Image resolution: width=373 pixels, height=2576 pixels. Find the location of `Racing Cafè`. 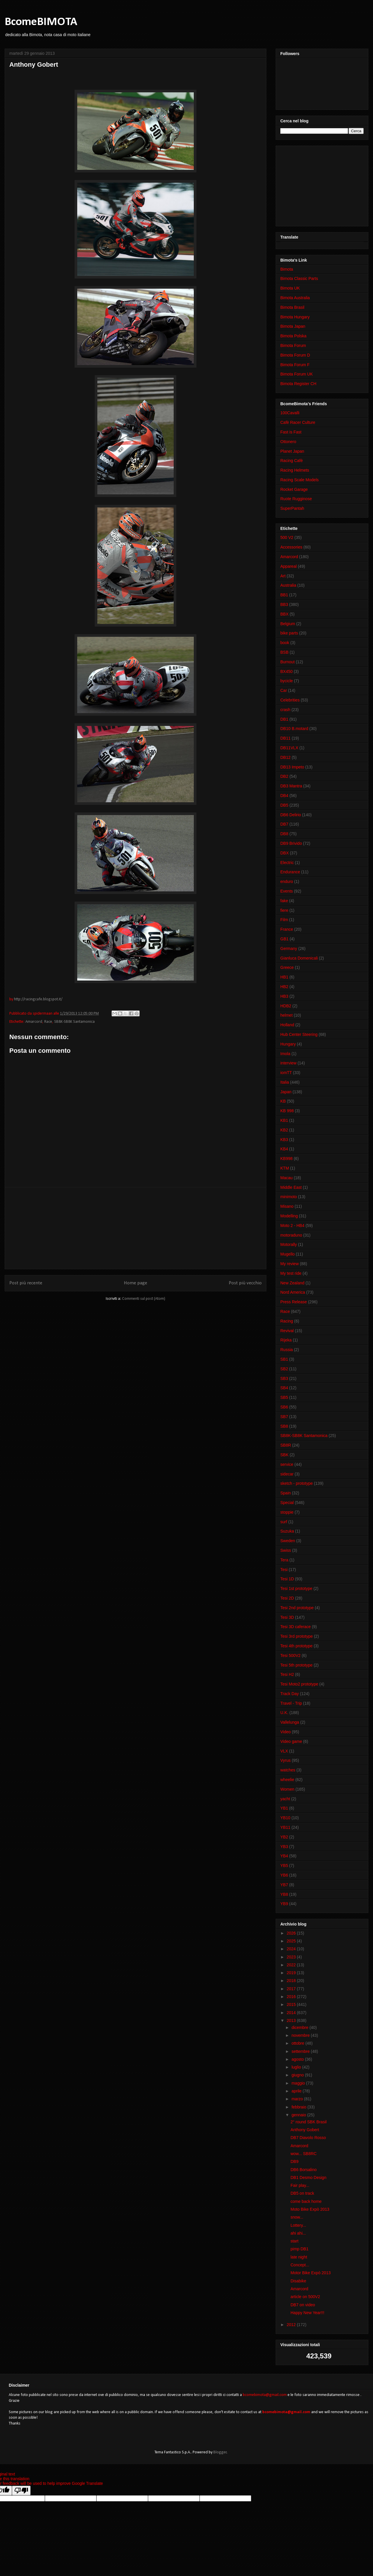

Racing Cafè is located at coordinates (291, 460).